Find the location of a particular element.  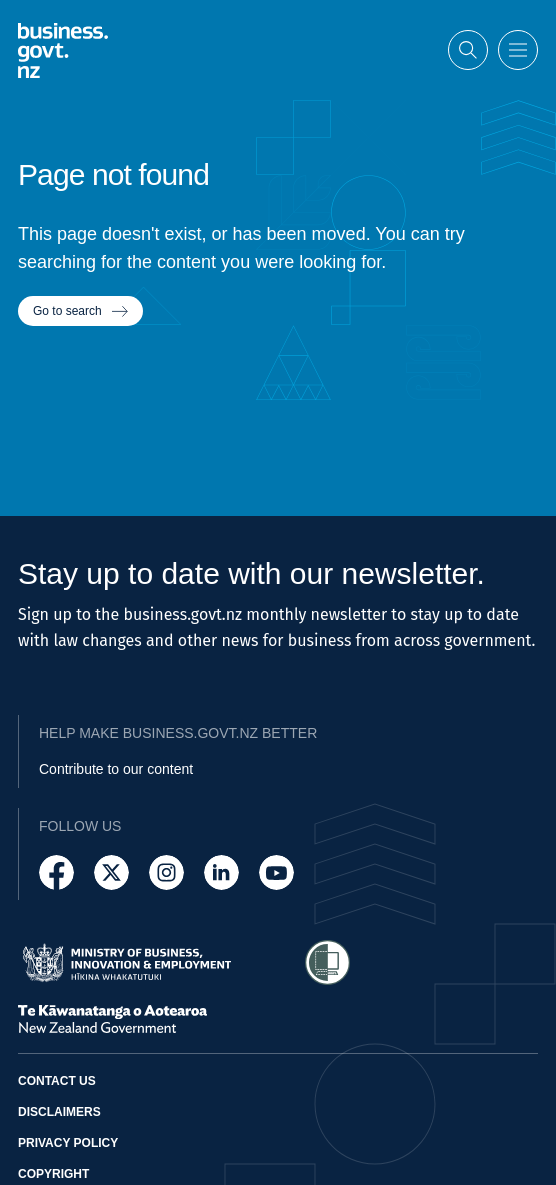

[Open search] is located at coordinates (468, 50).